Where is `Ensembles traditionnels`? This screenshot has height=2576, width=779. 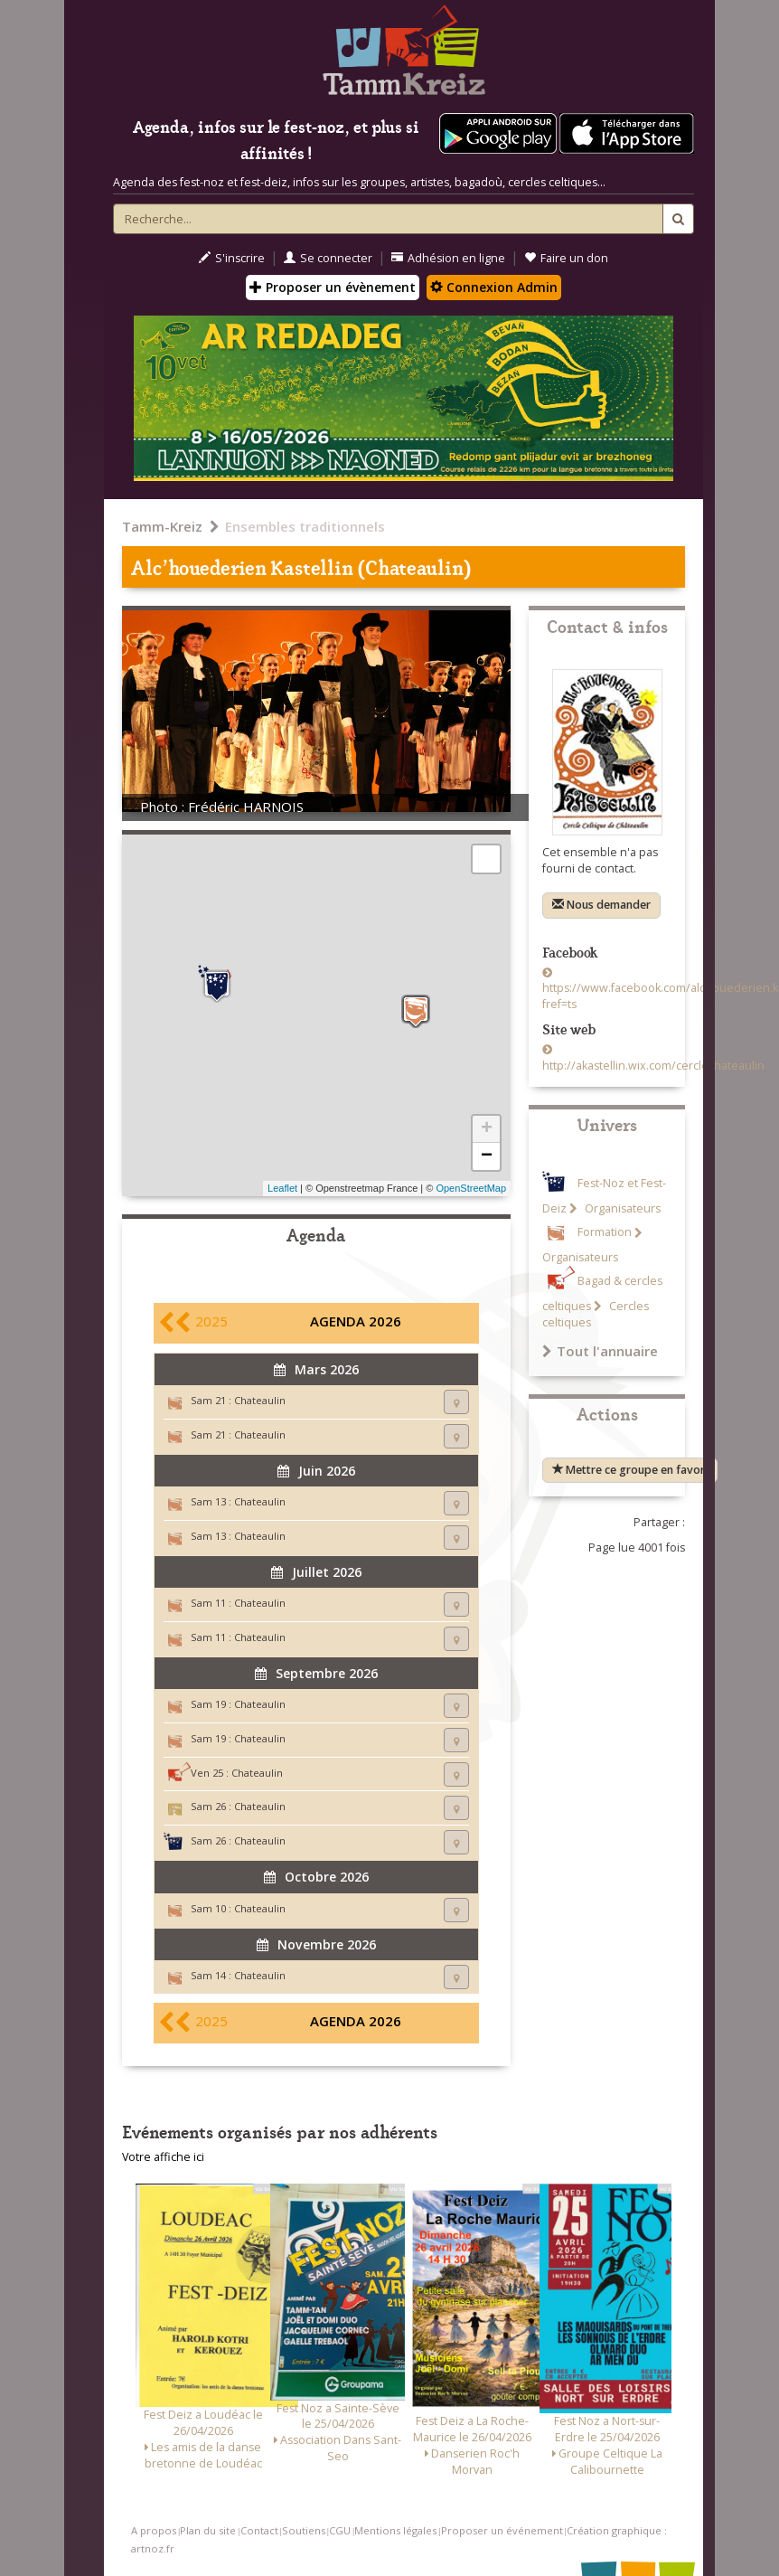 Ensembles traditionnels is located at coordinates (305, 526).